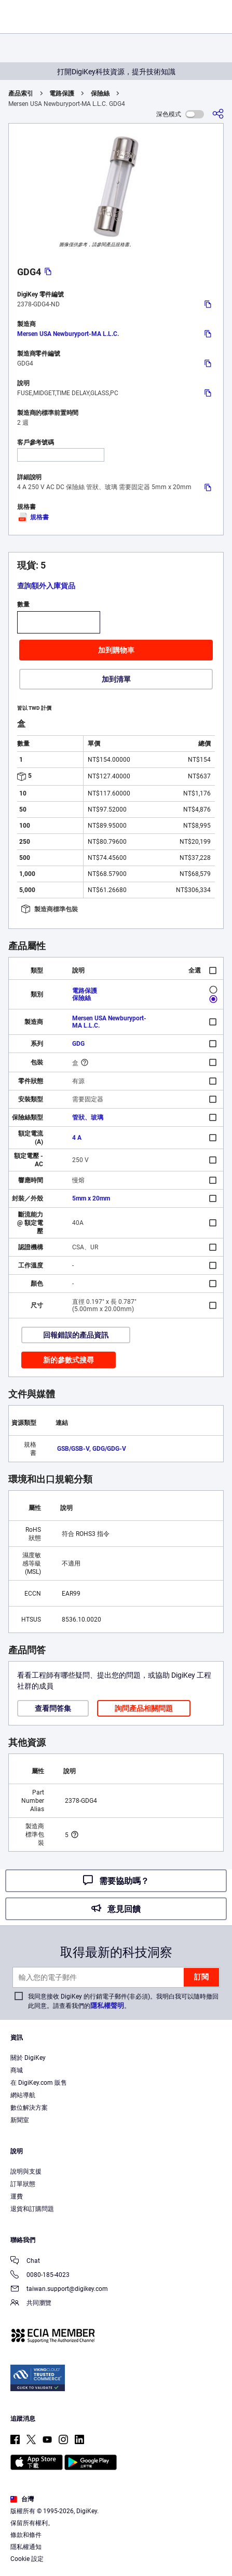 Image resolution: width=232 pixels, height=2576 pixels. Describe the element at coordinates (107, 2005) in the screenshot. I see `隱私權聲明` at that location.